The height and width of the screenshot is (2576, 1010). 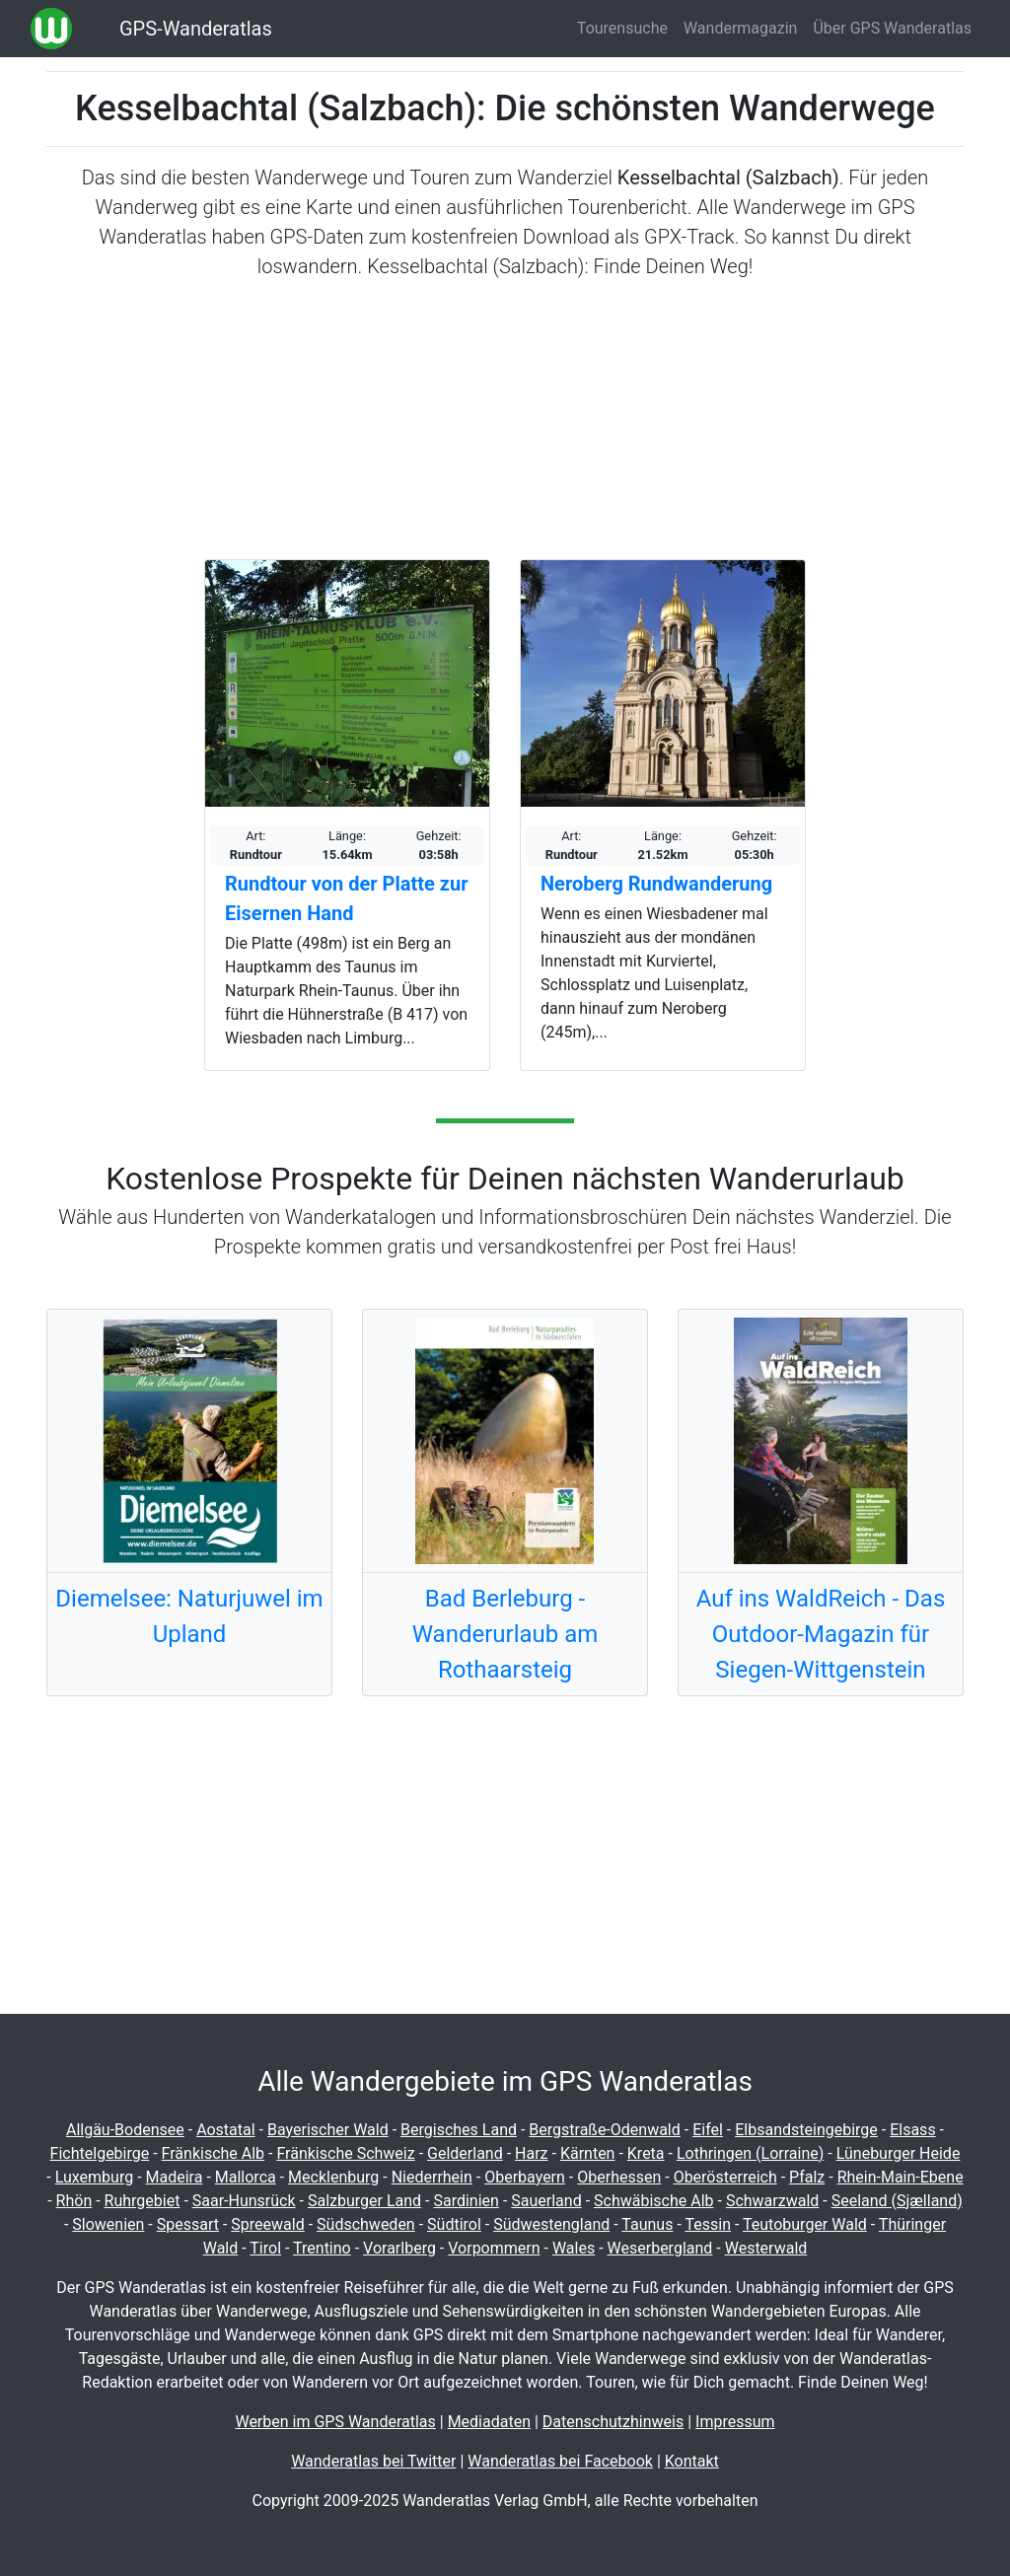 I want to click on Wanderatlas bei Twitter, so click(x=373, y=2461).